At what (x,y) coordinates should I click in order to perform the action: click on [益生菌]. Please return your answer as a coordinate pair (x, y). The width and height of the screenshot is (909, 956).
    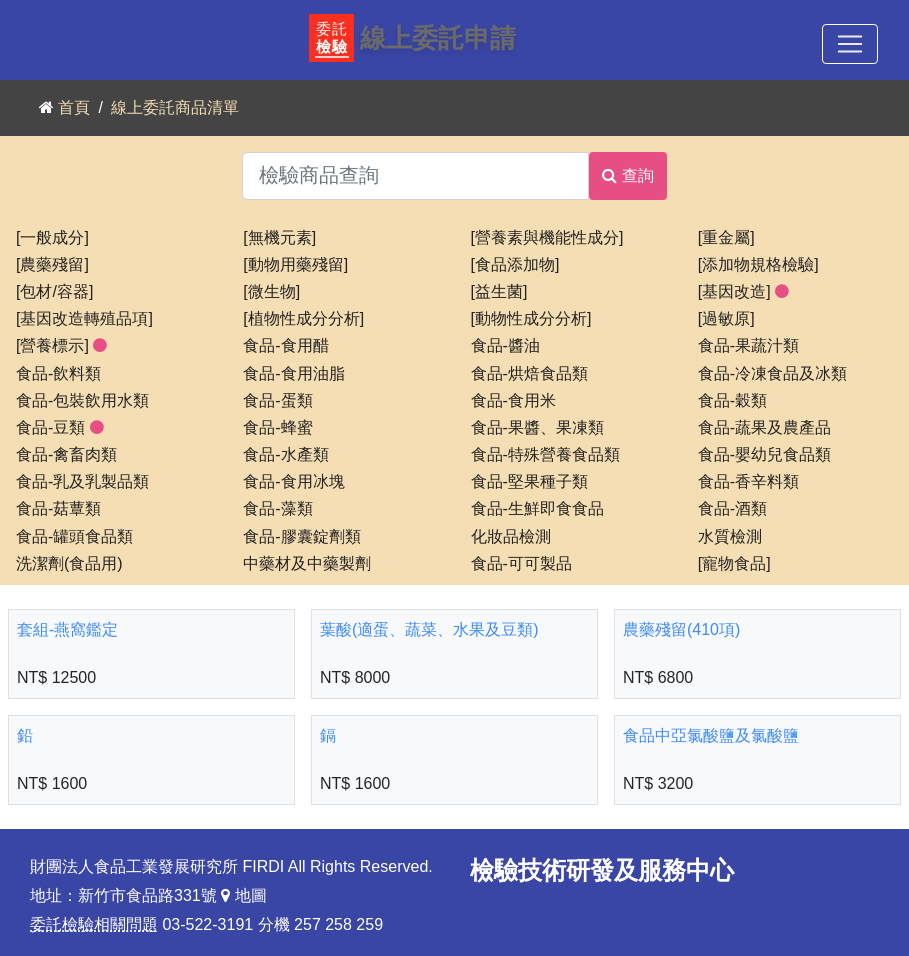
    Looking at the image, I should click on (499, 292).